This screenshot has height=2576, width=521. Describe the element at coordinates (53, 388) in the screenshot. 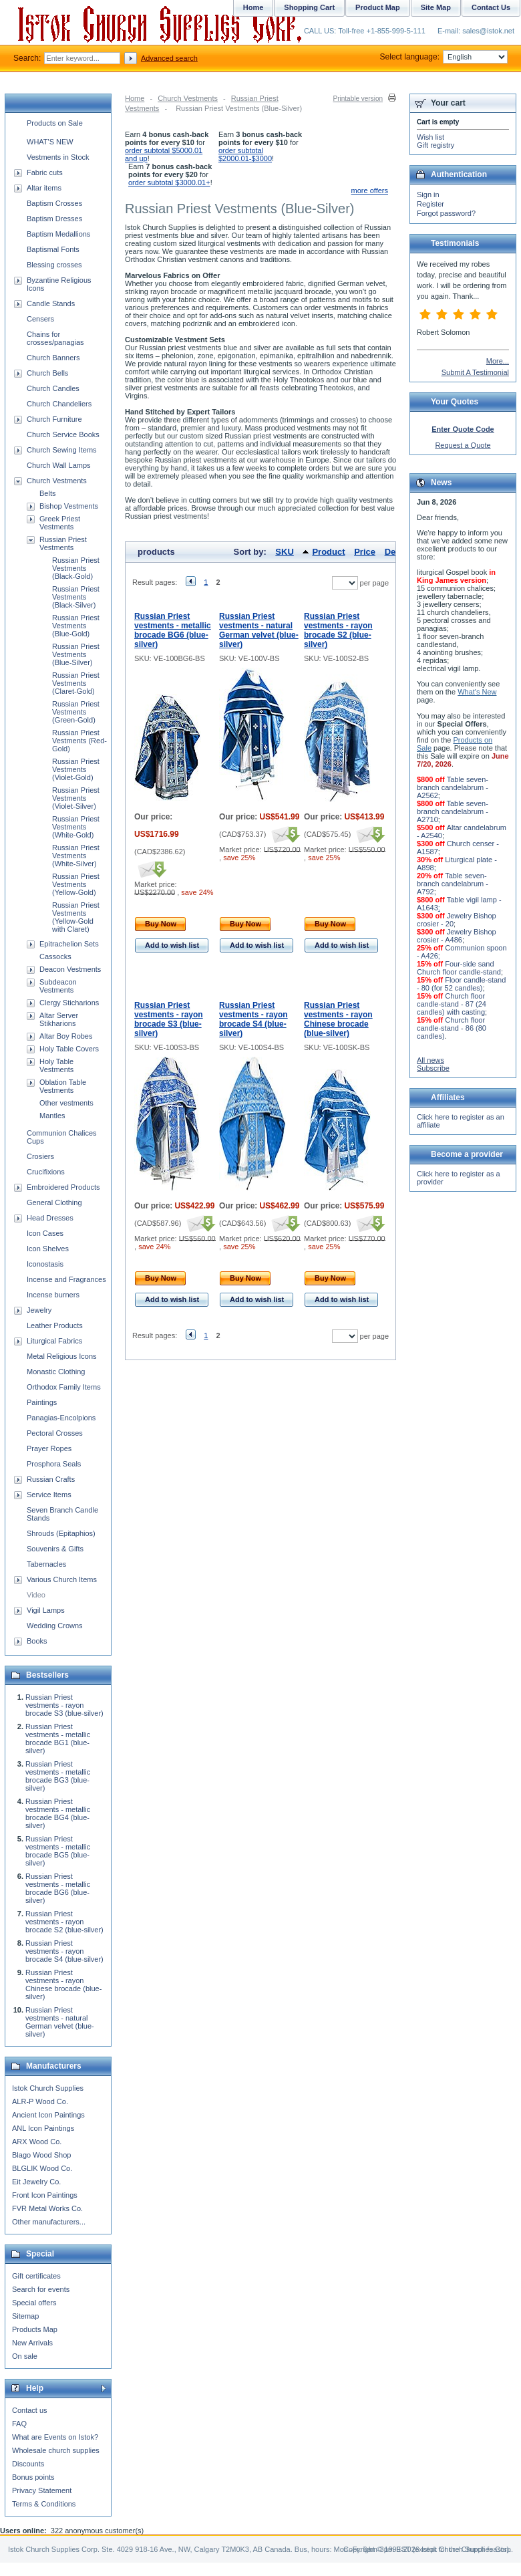

I see `Church Candles` at that location.